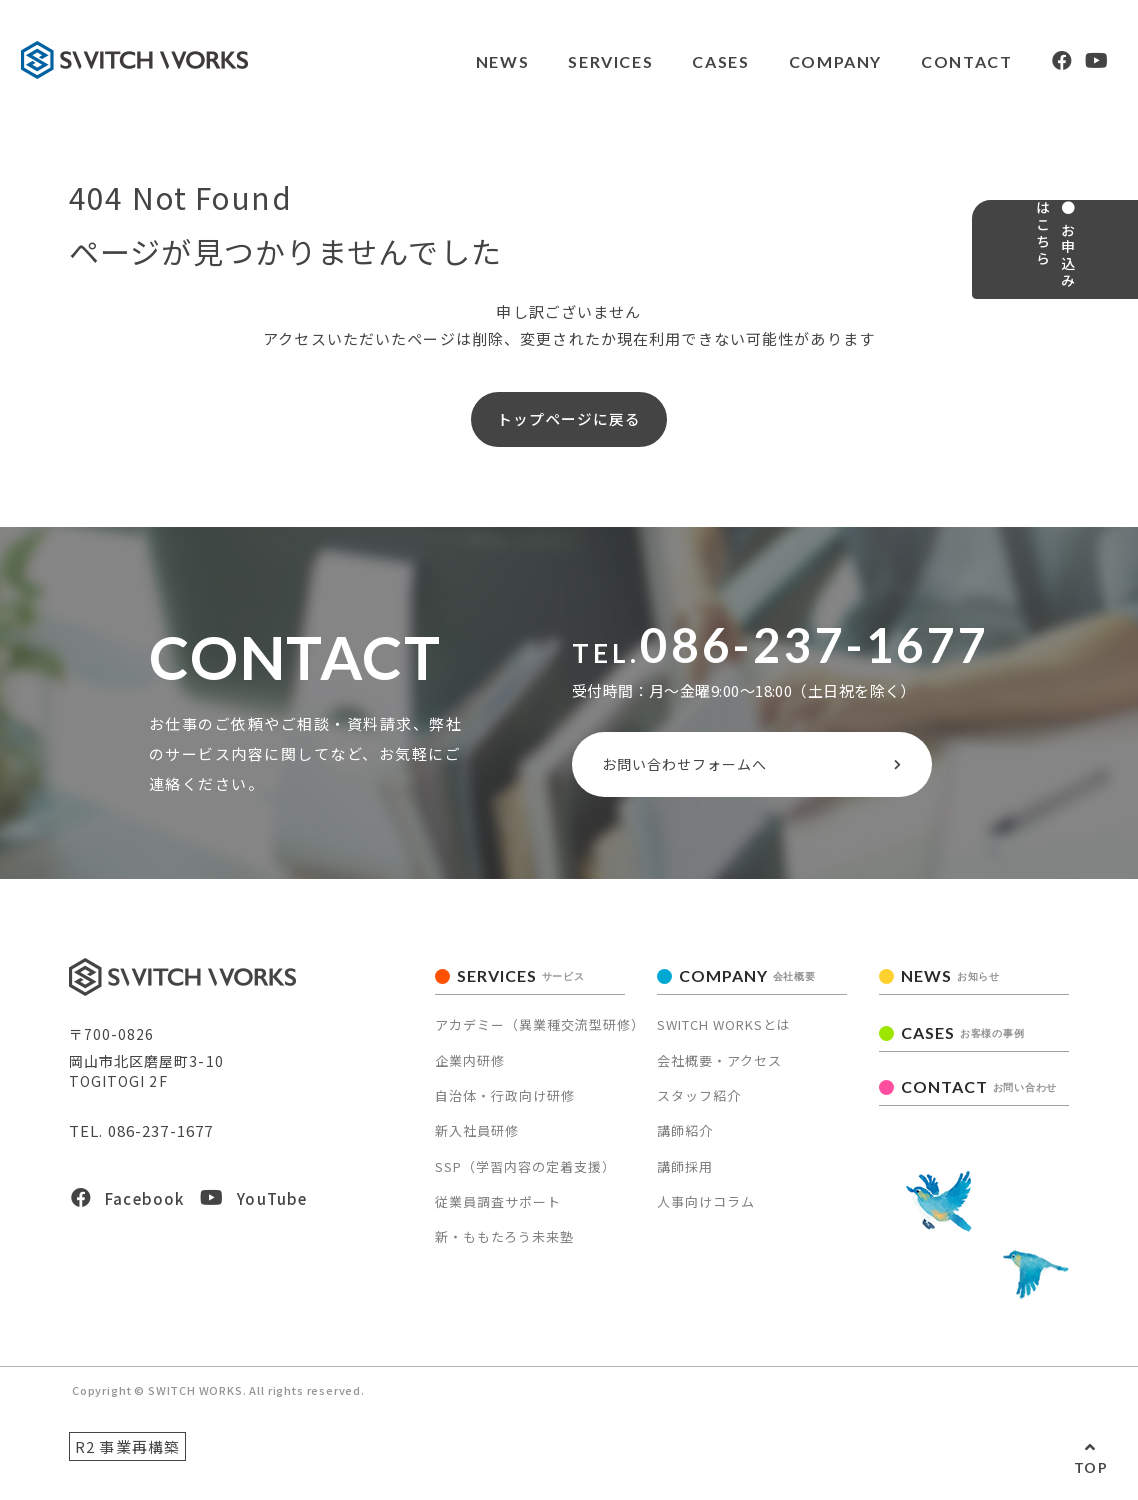  Describe the element at coordinates (569, 424) in the screenshot. I see `トップページに戻る` at that location.